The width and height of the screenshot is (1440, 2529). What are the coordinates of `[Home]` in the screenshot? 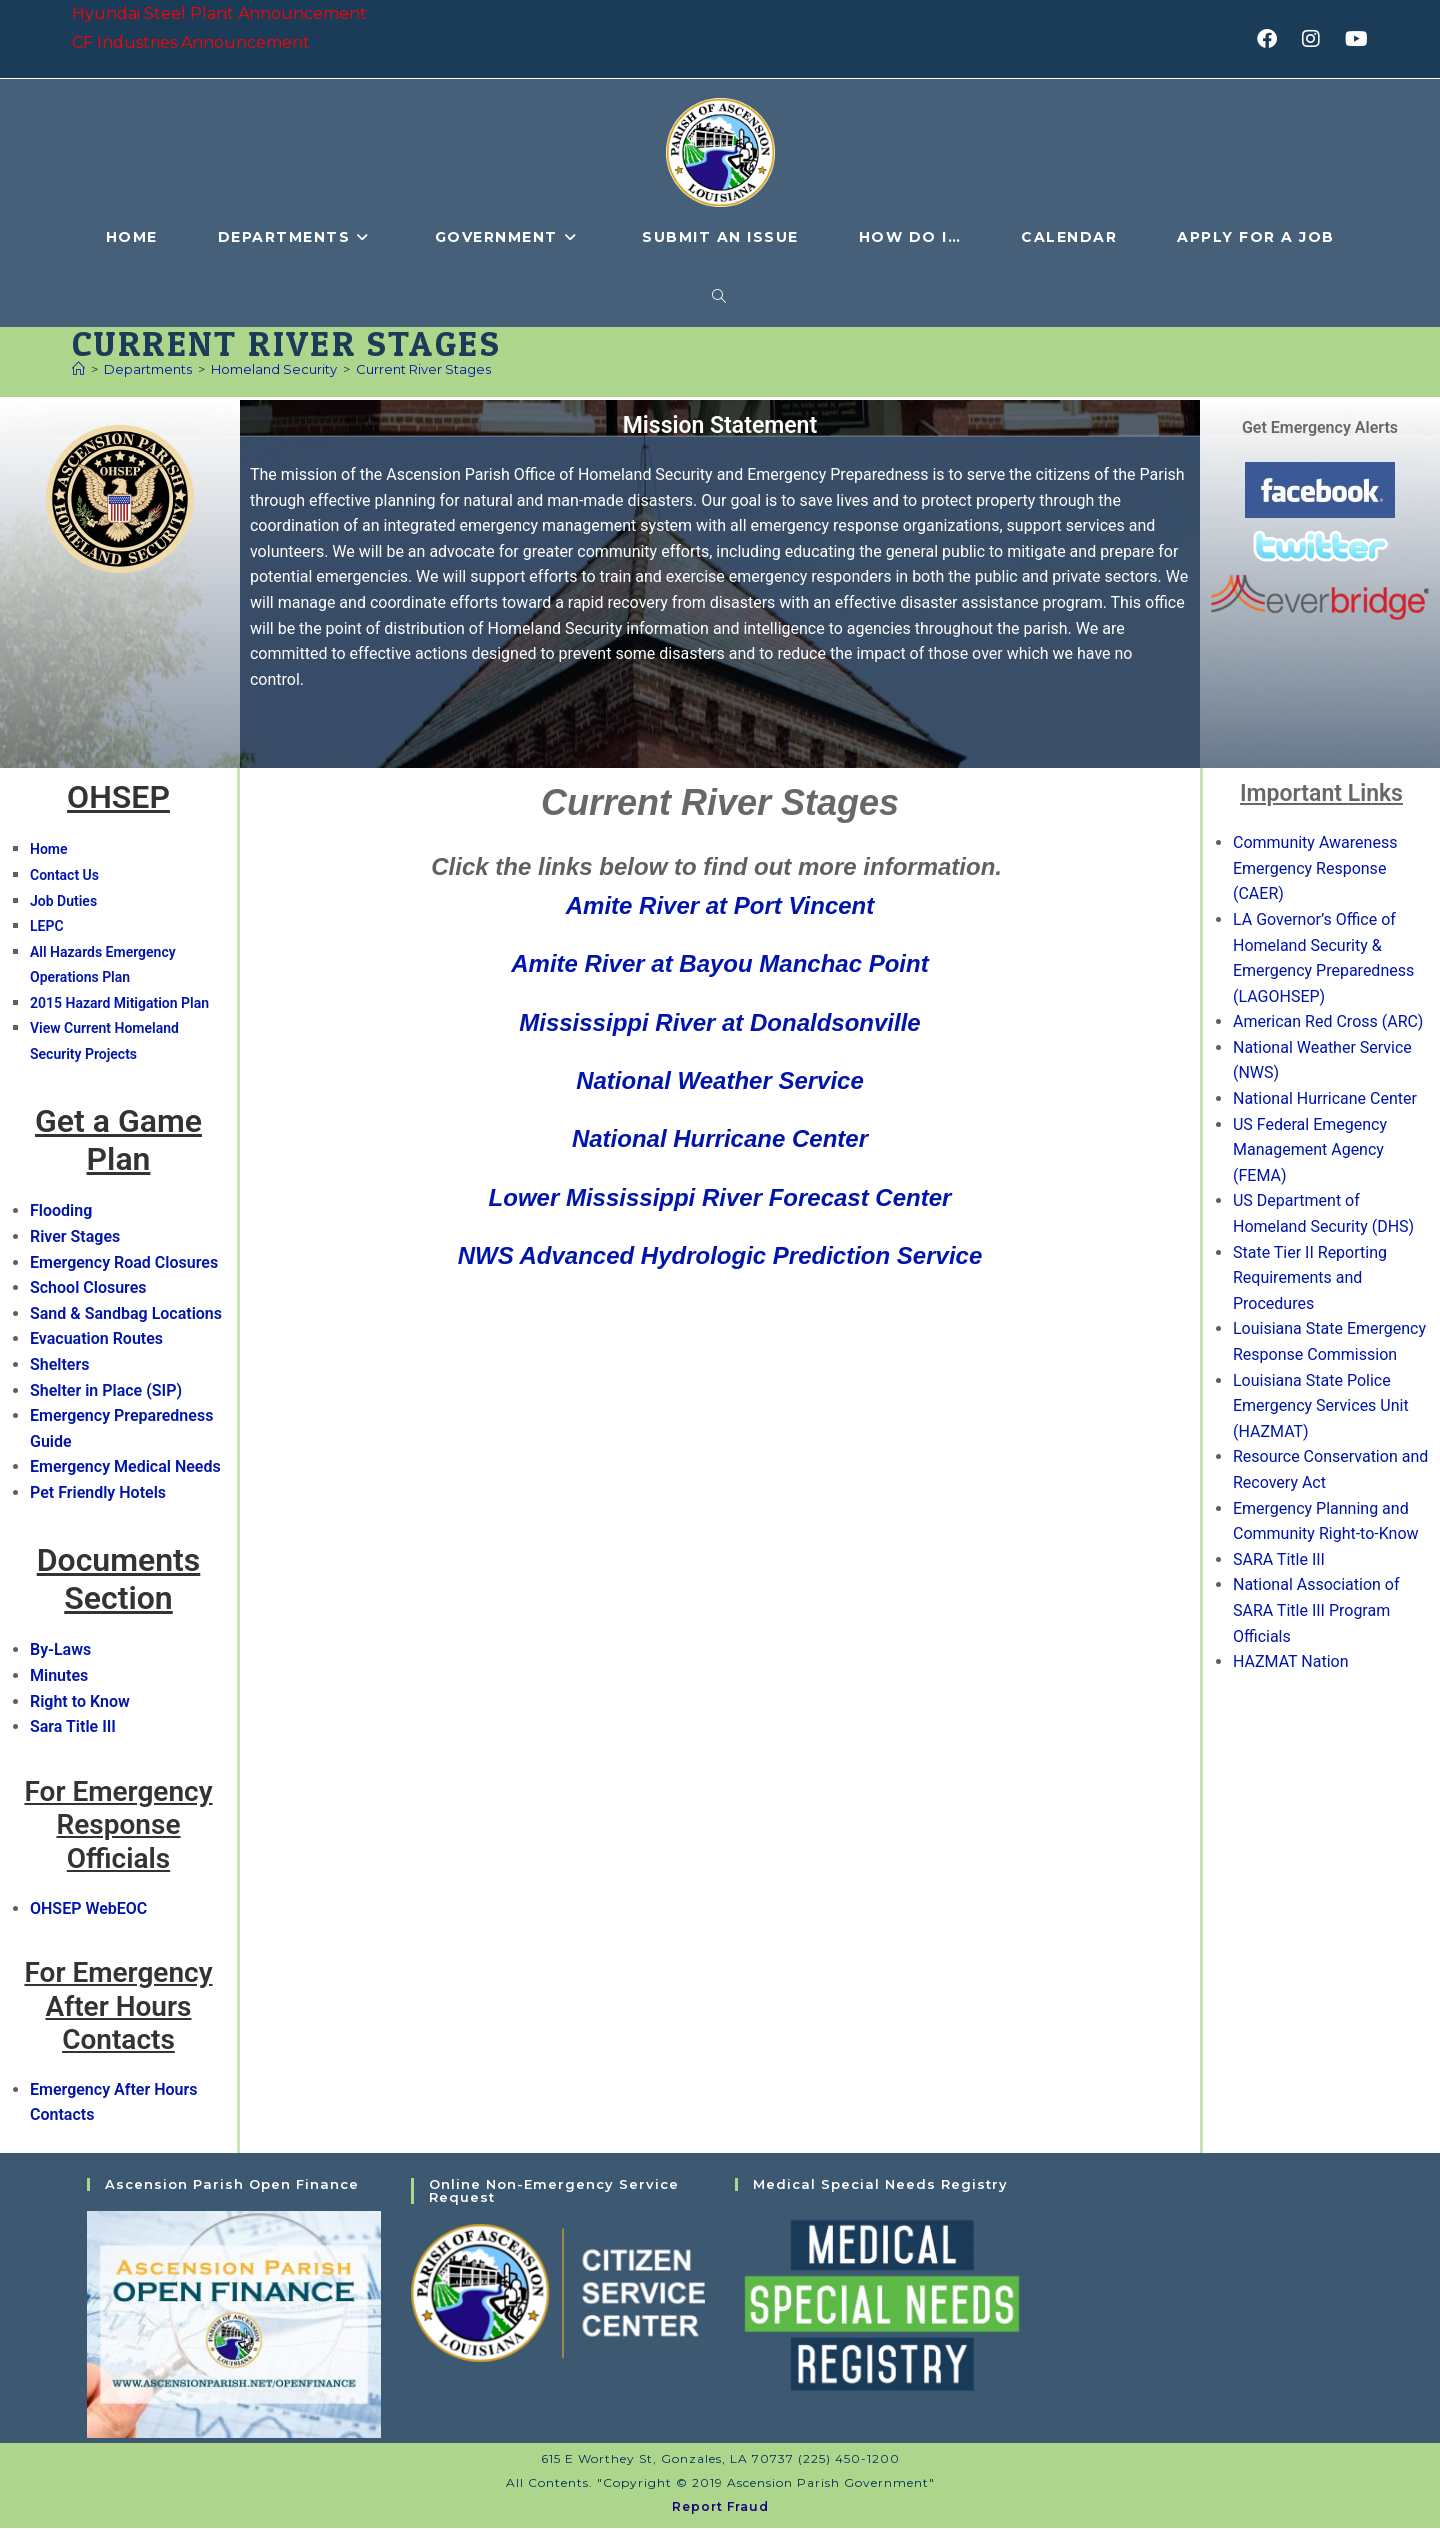 It's located at (78, 369).